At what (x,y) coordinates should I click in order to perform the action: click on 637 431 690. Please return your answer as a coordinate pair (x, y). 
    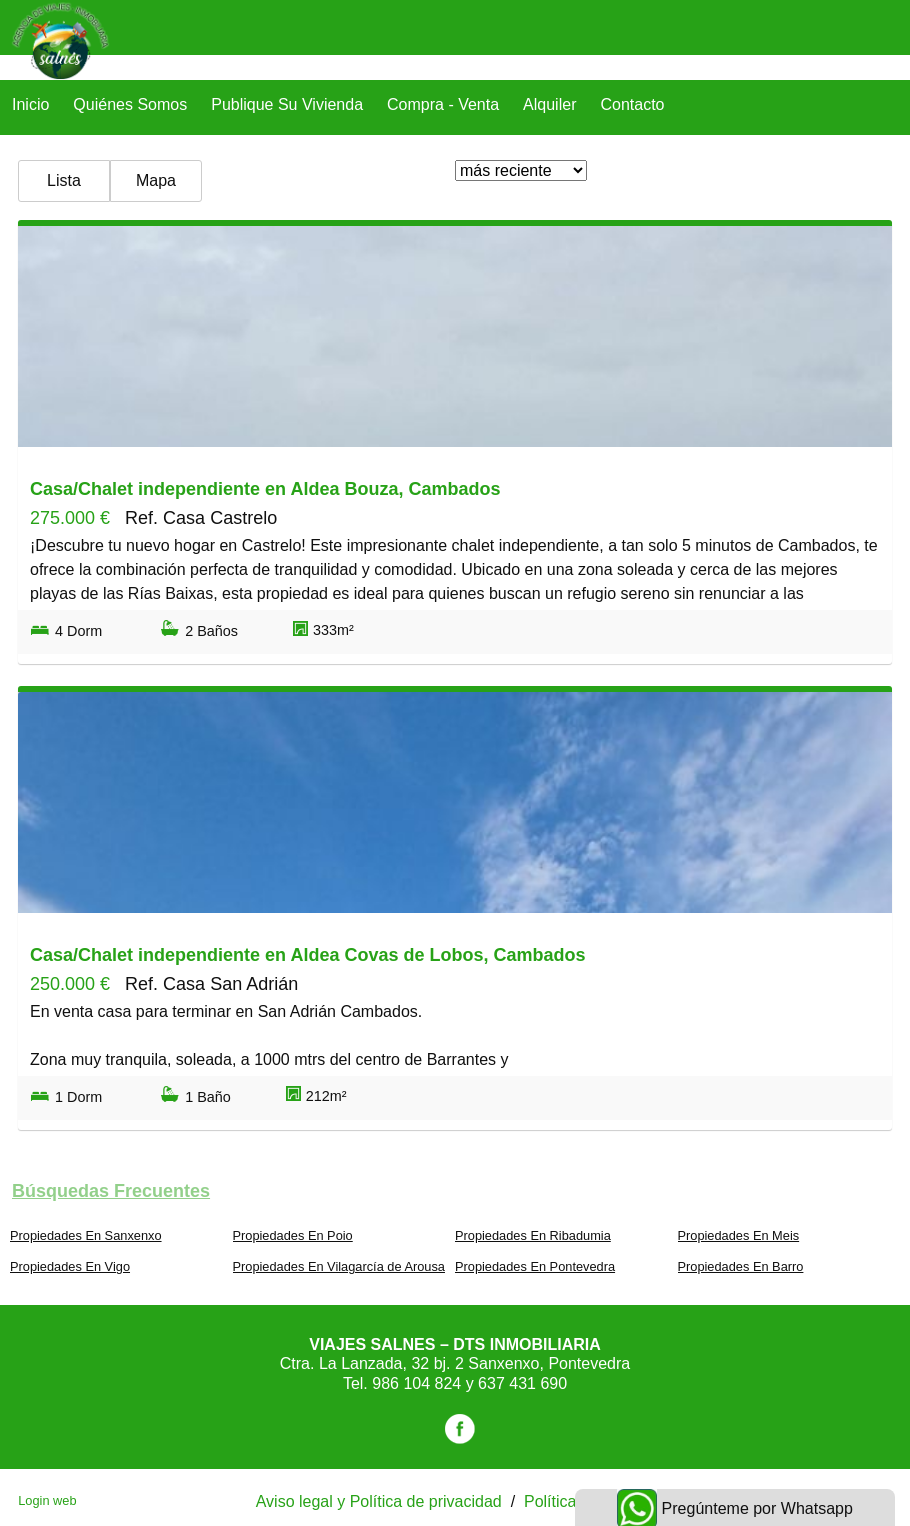
    Looking at the image, I should click on (522, 1383).